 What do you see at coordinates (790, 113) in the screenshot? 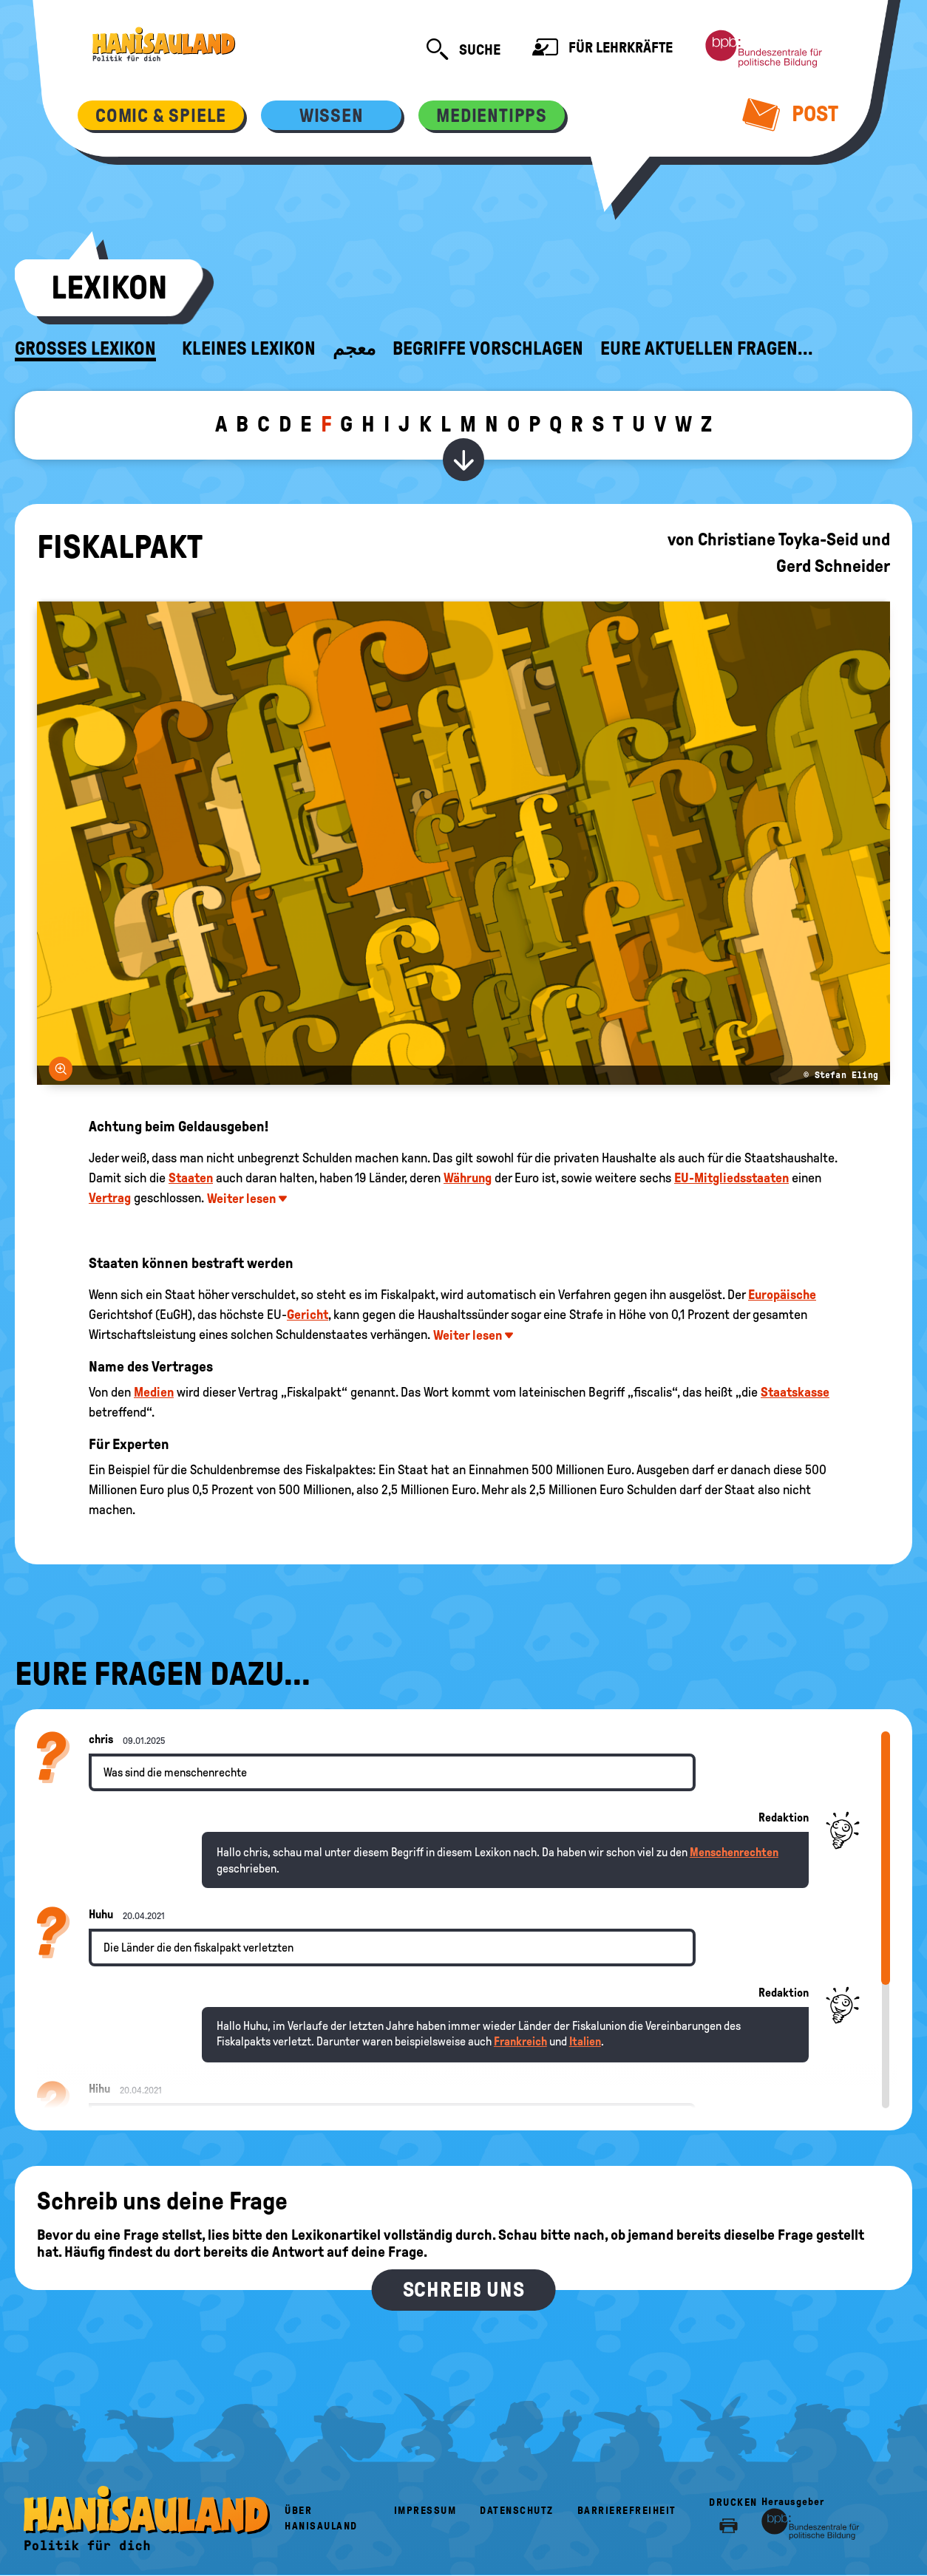
I see `Post` at bounding box center [790, 113].